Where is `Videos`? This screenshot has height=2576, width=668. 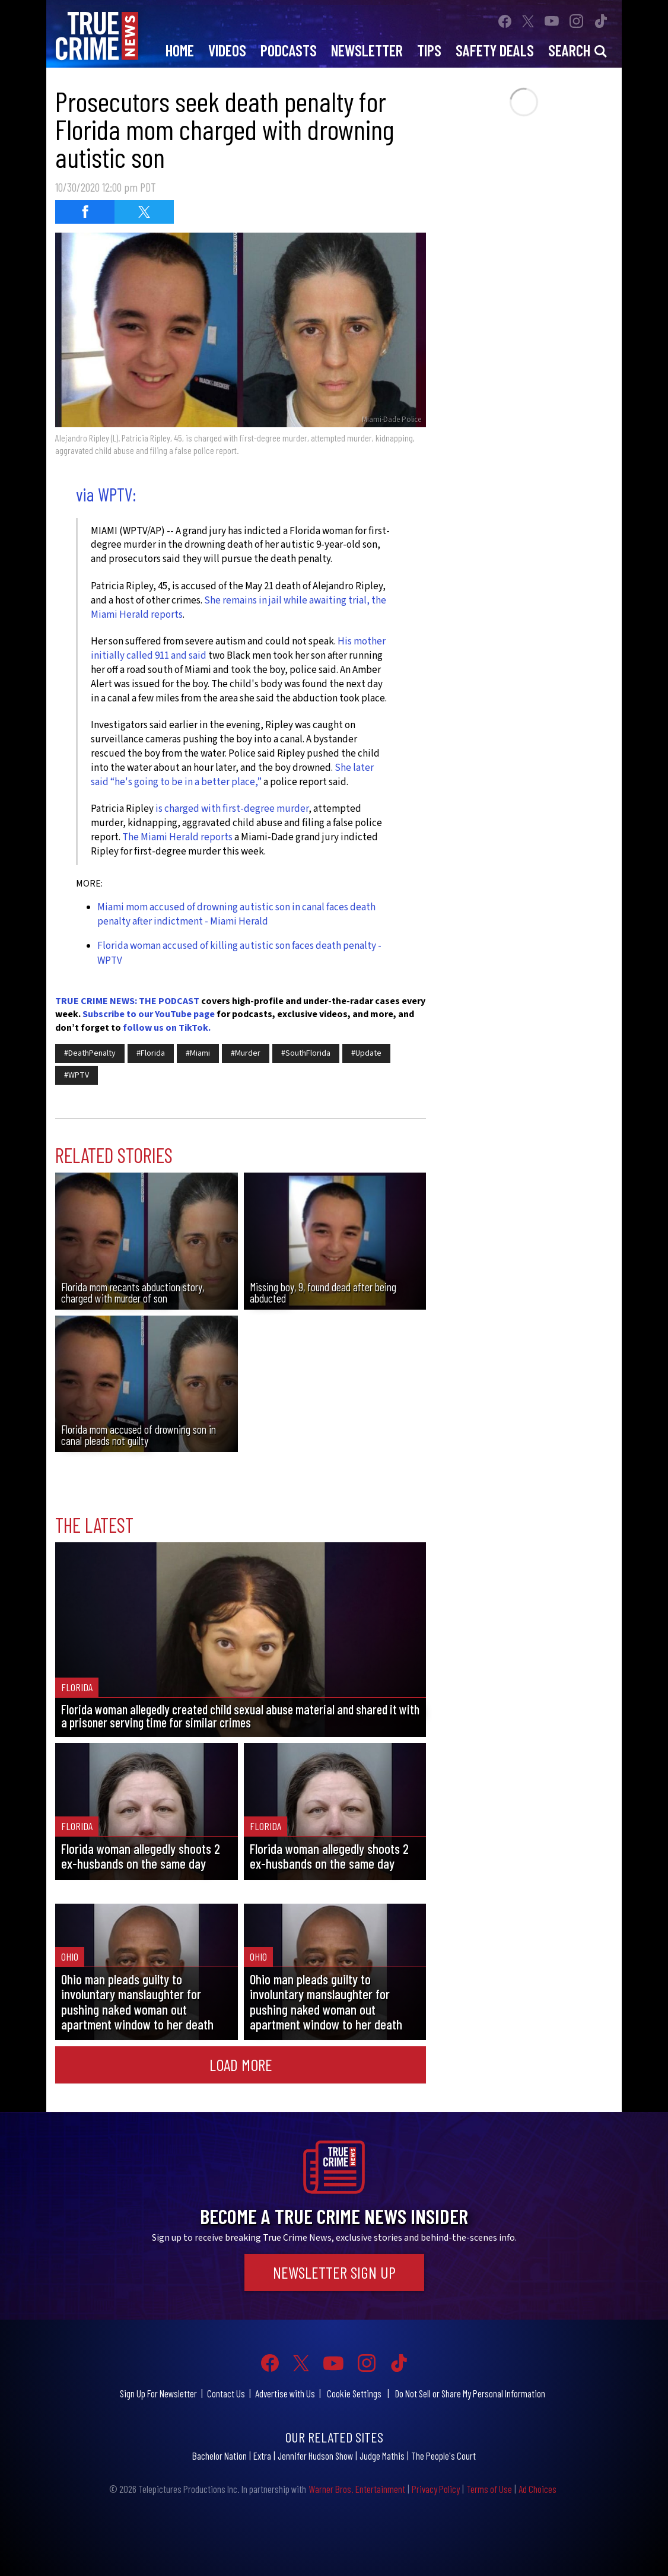
Videos is located at coordinates (227, 50).